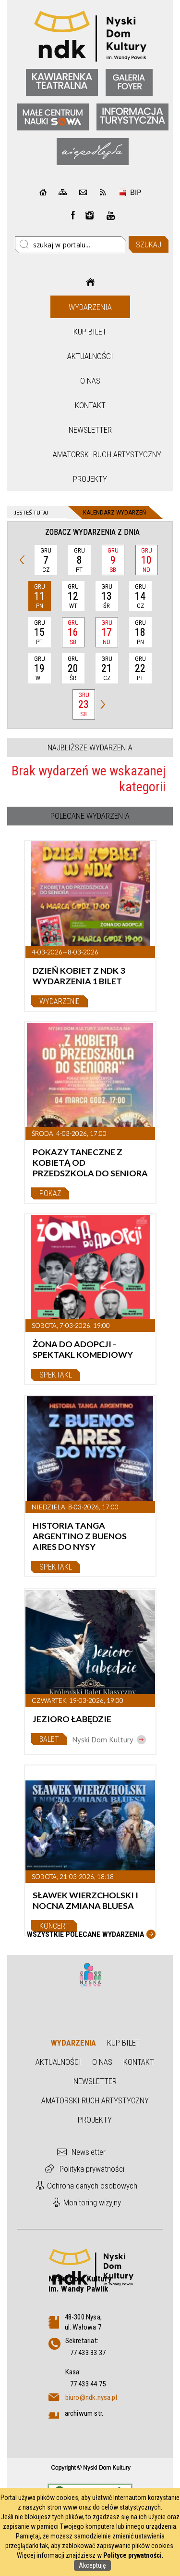 The image size is (180, 2576). I want to click on Aktualności, so click(90, 356).